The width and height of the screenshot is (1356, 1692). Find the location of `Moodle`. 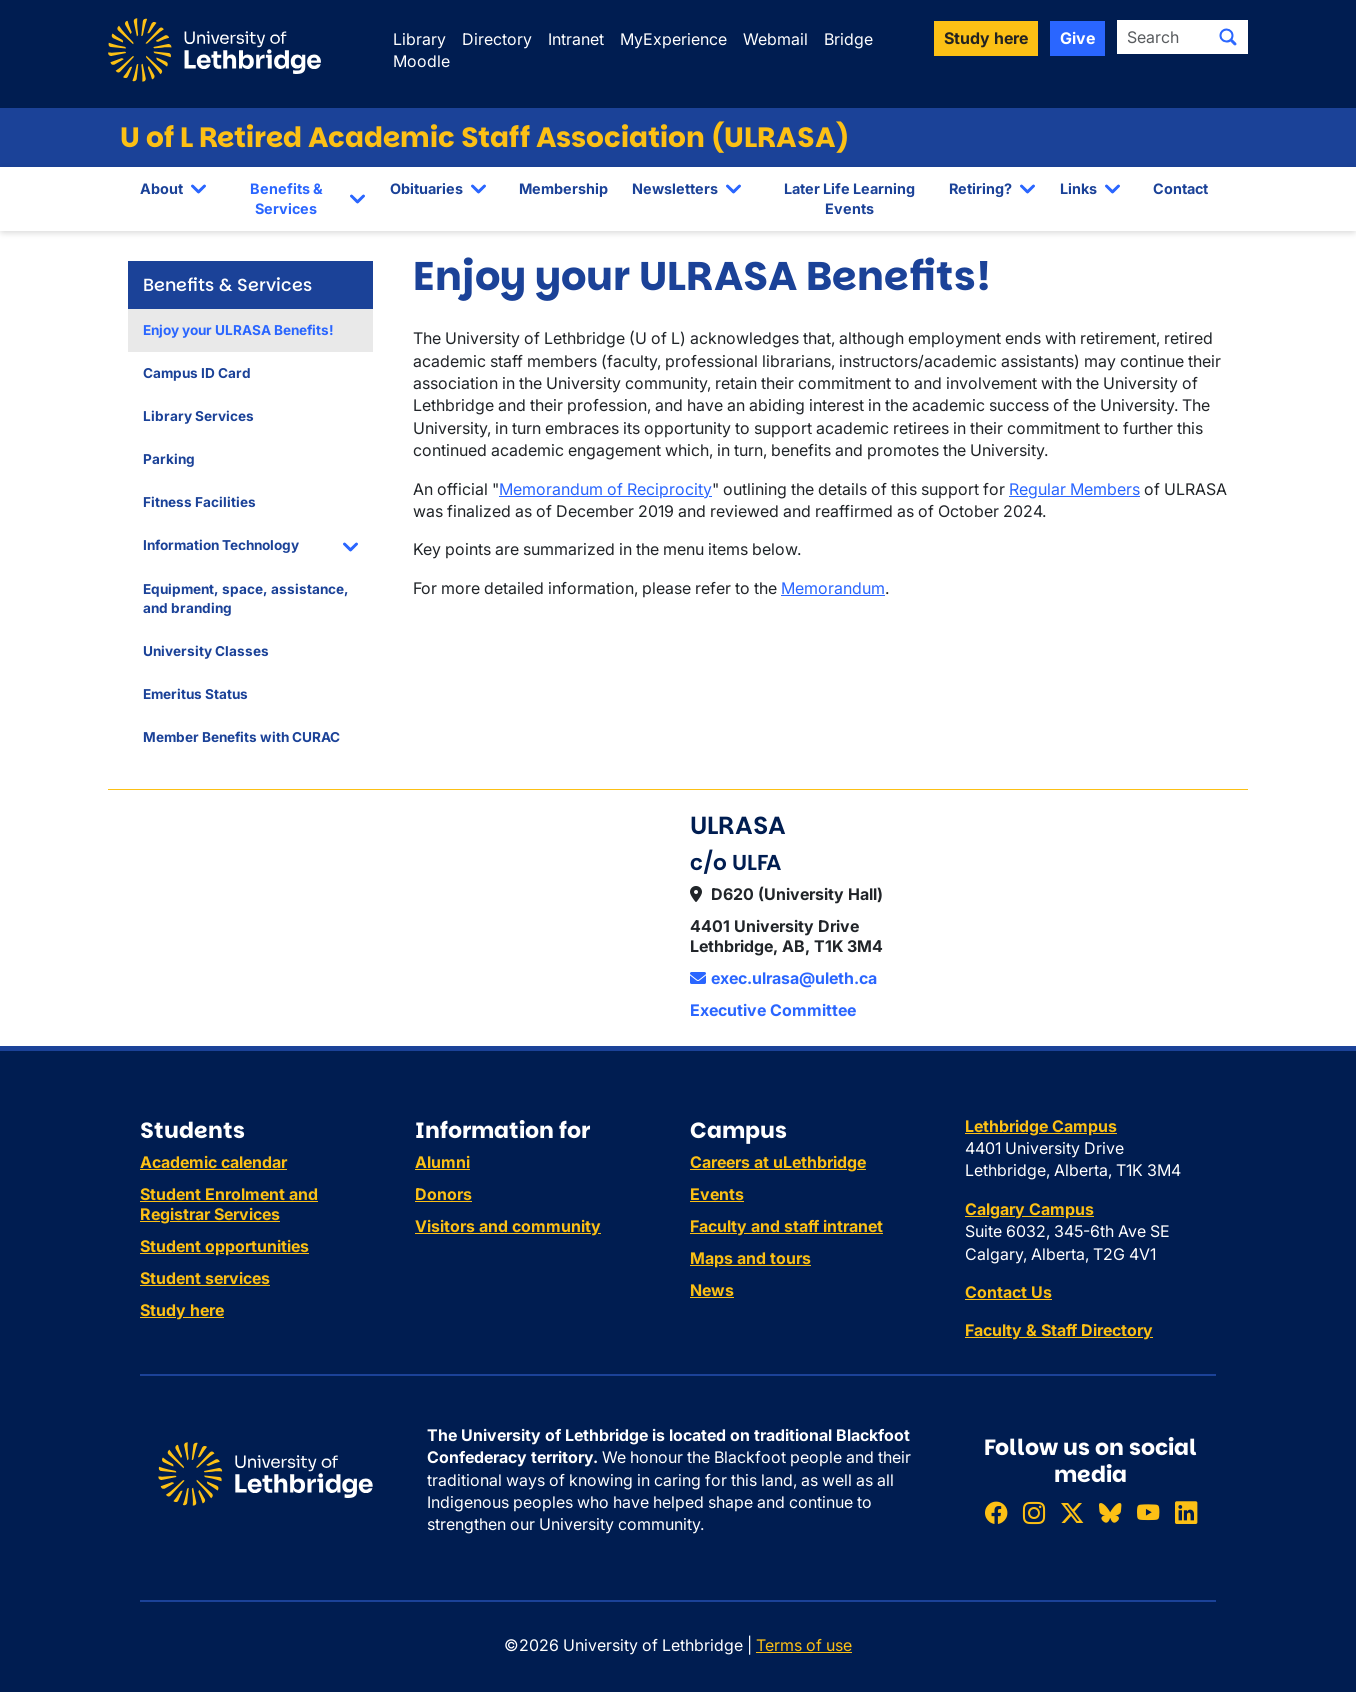

Moodle is located at coordinates (421, 61).